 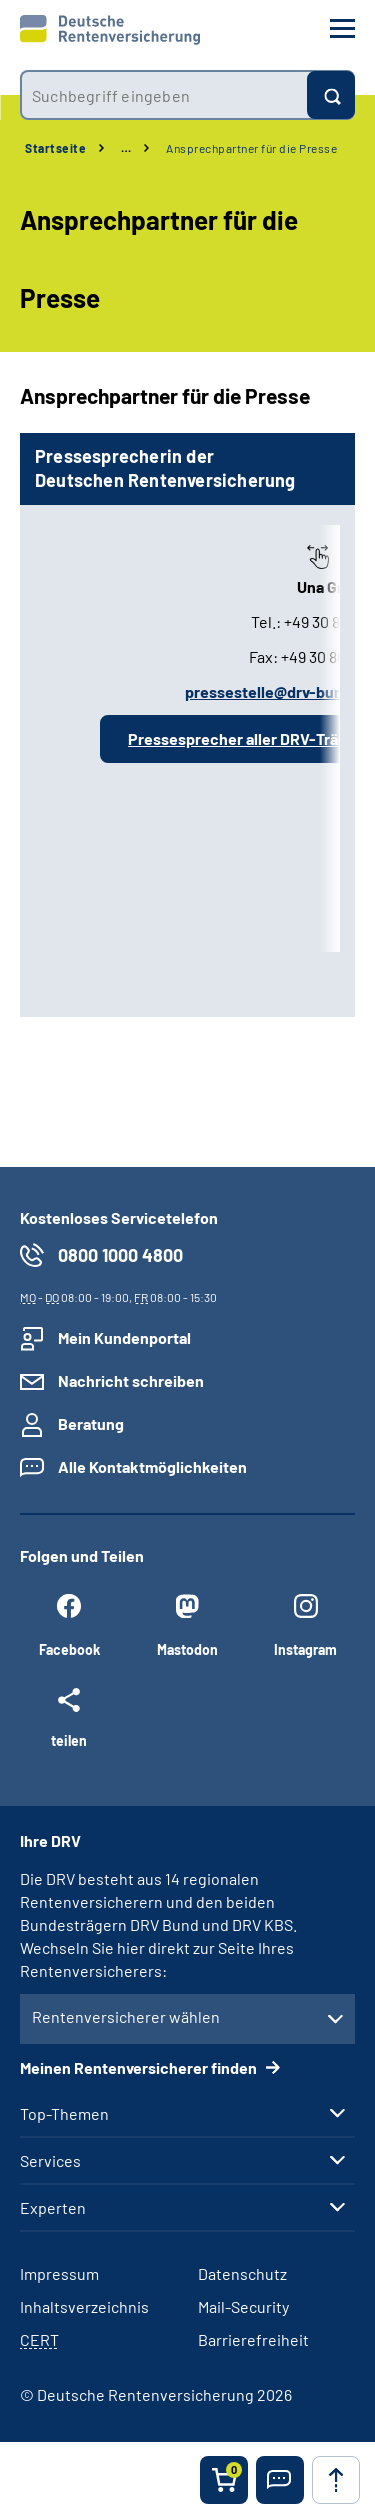 I want to click on Meinen Rentenversicherer finden, so click(x=140, y=2067).